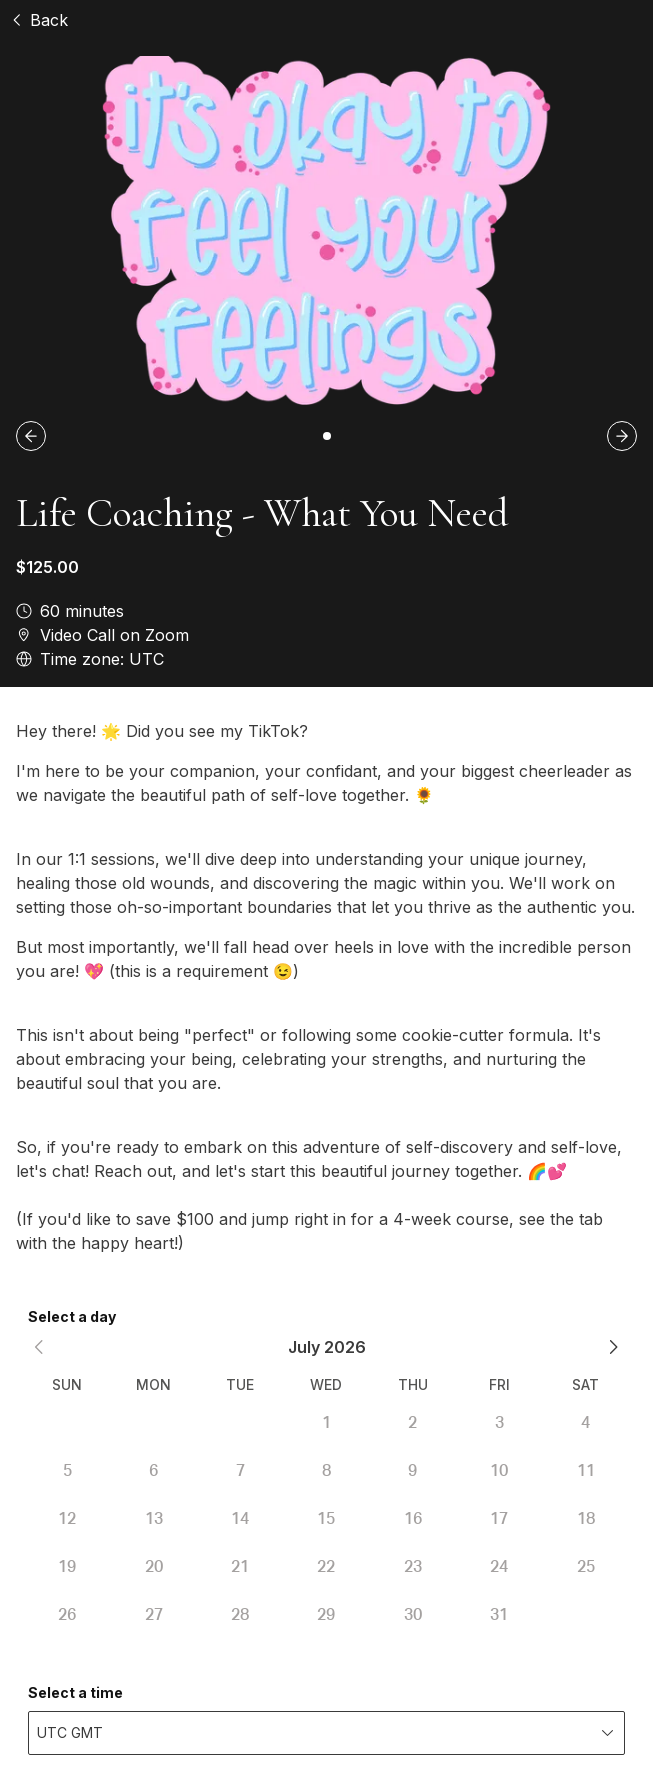  Describe the element at coordinates (154, 1519) in the screenshot. I see `13` at that location.